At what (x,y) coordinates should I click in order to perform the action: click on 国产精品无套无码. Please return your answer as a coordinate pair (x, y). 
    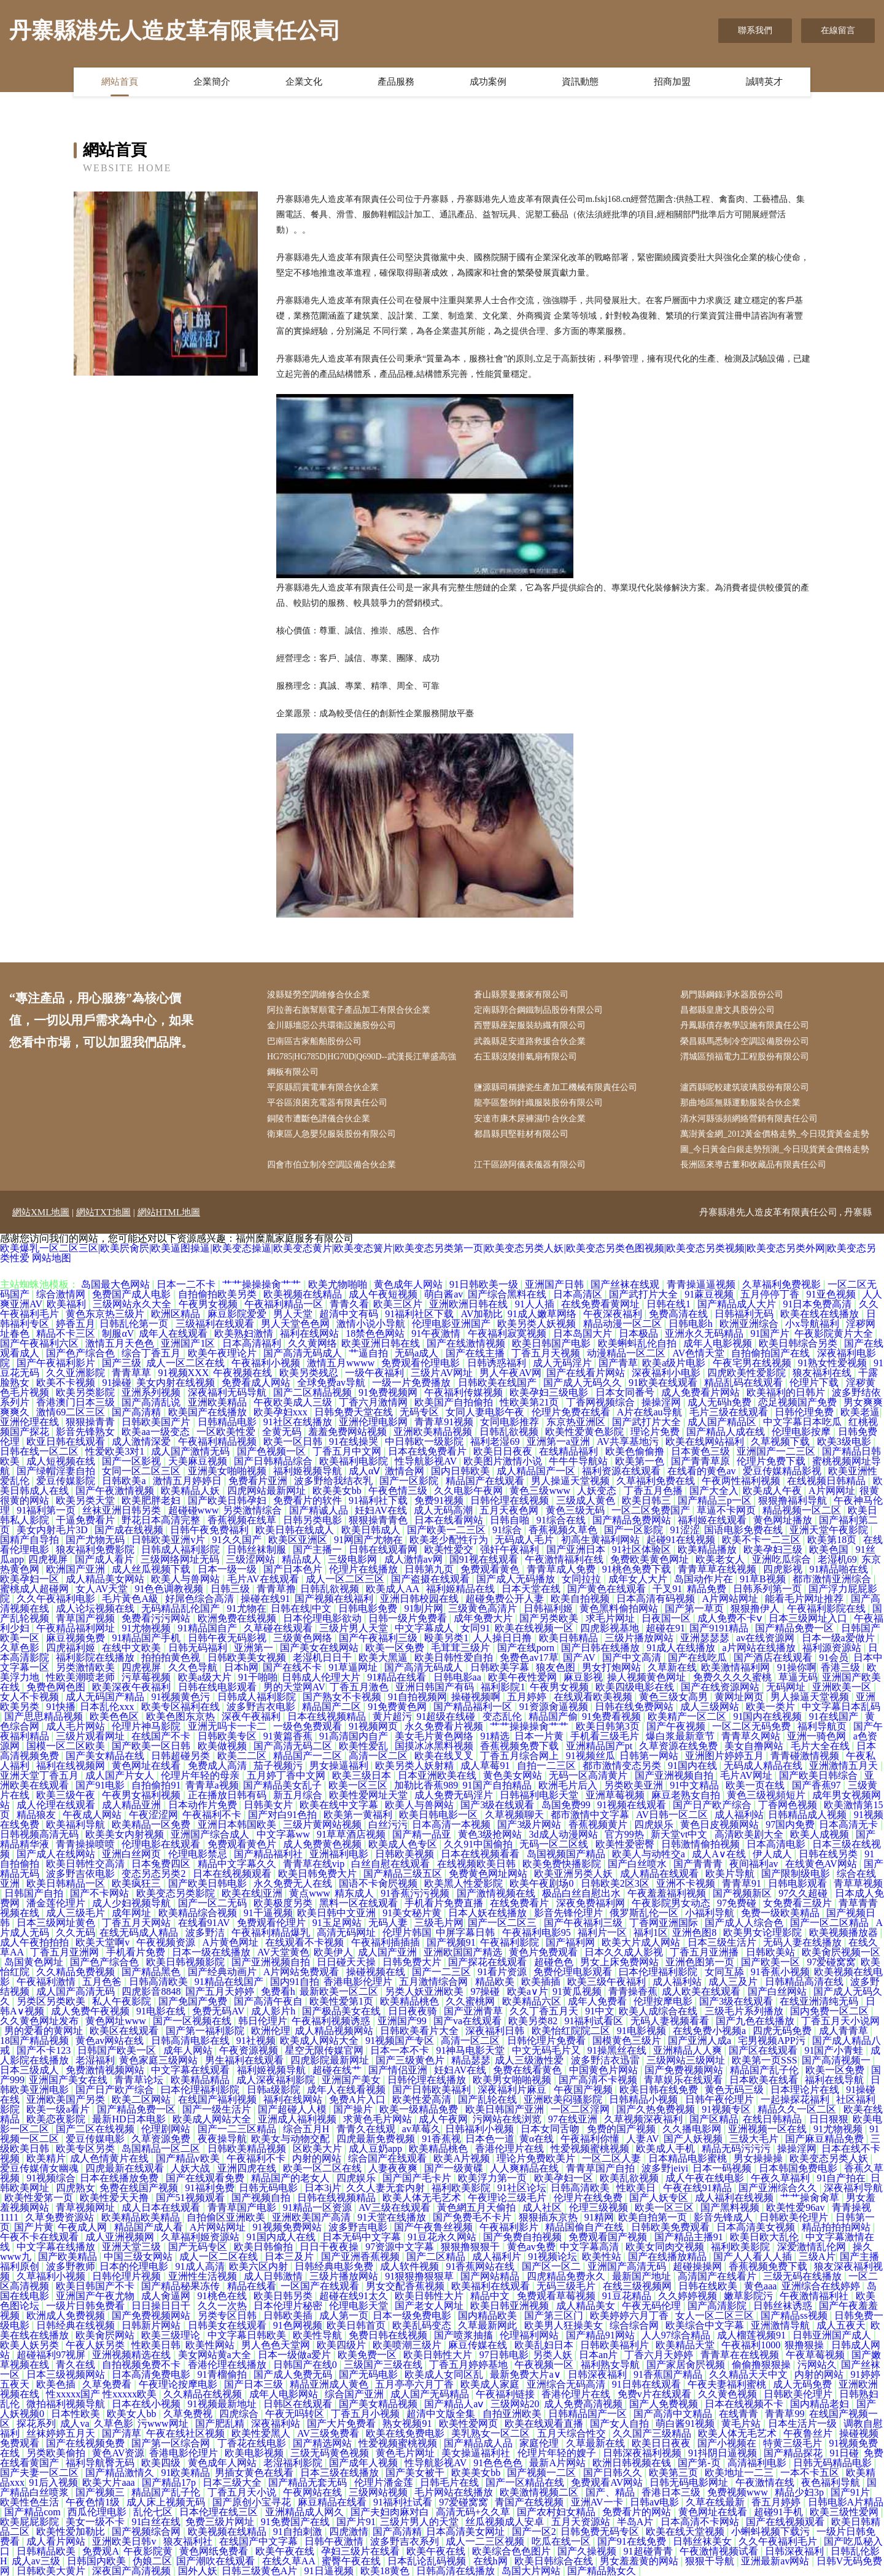
    Looking at the image, I should click on (308, 2482).